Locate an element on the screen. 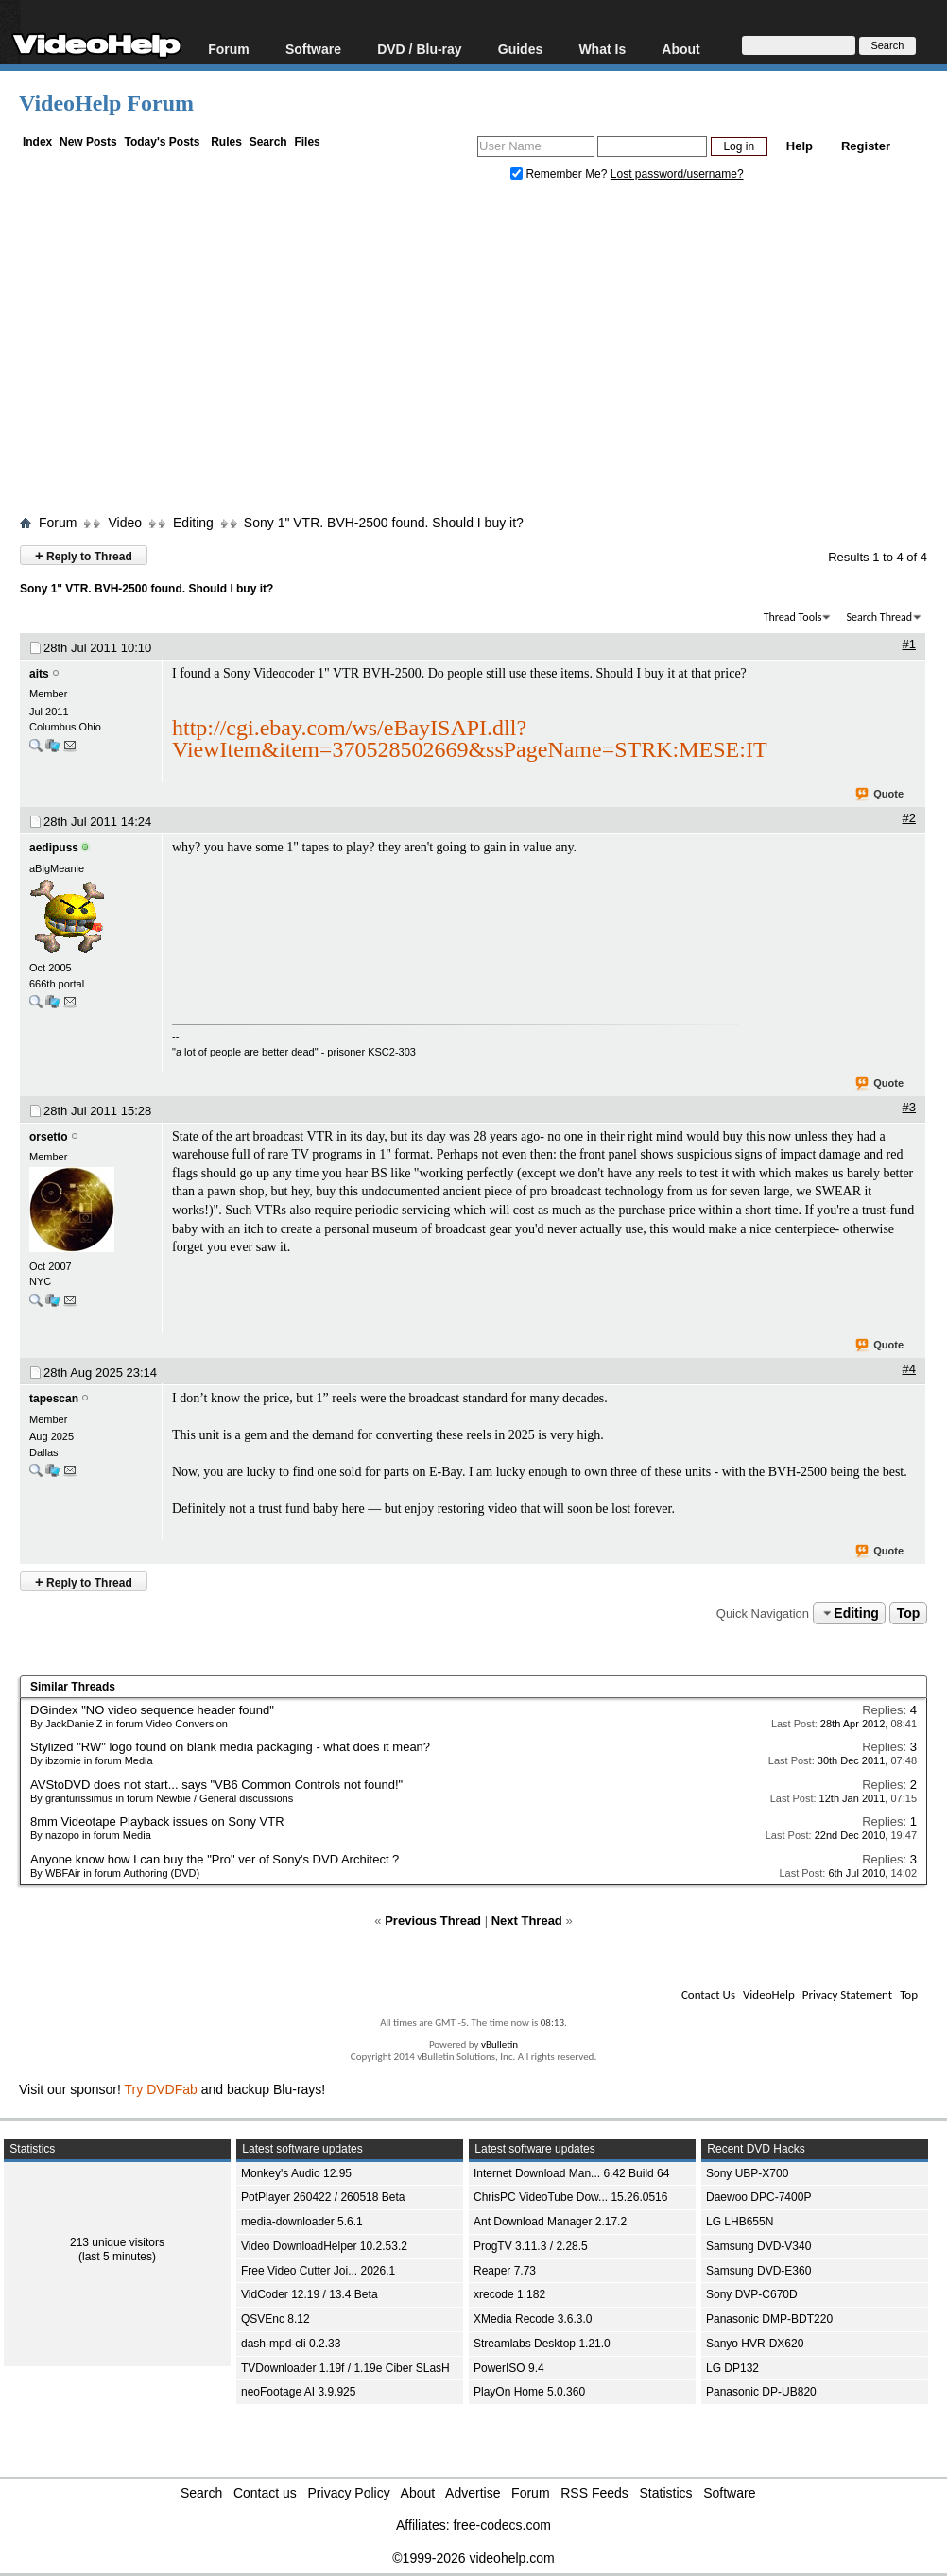 Image resolution: width=947 pixels, height=2576 pixels. xrecode 1.182 is located at coordinates (509, 2294).